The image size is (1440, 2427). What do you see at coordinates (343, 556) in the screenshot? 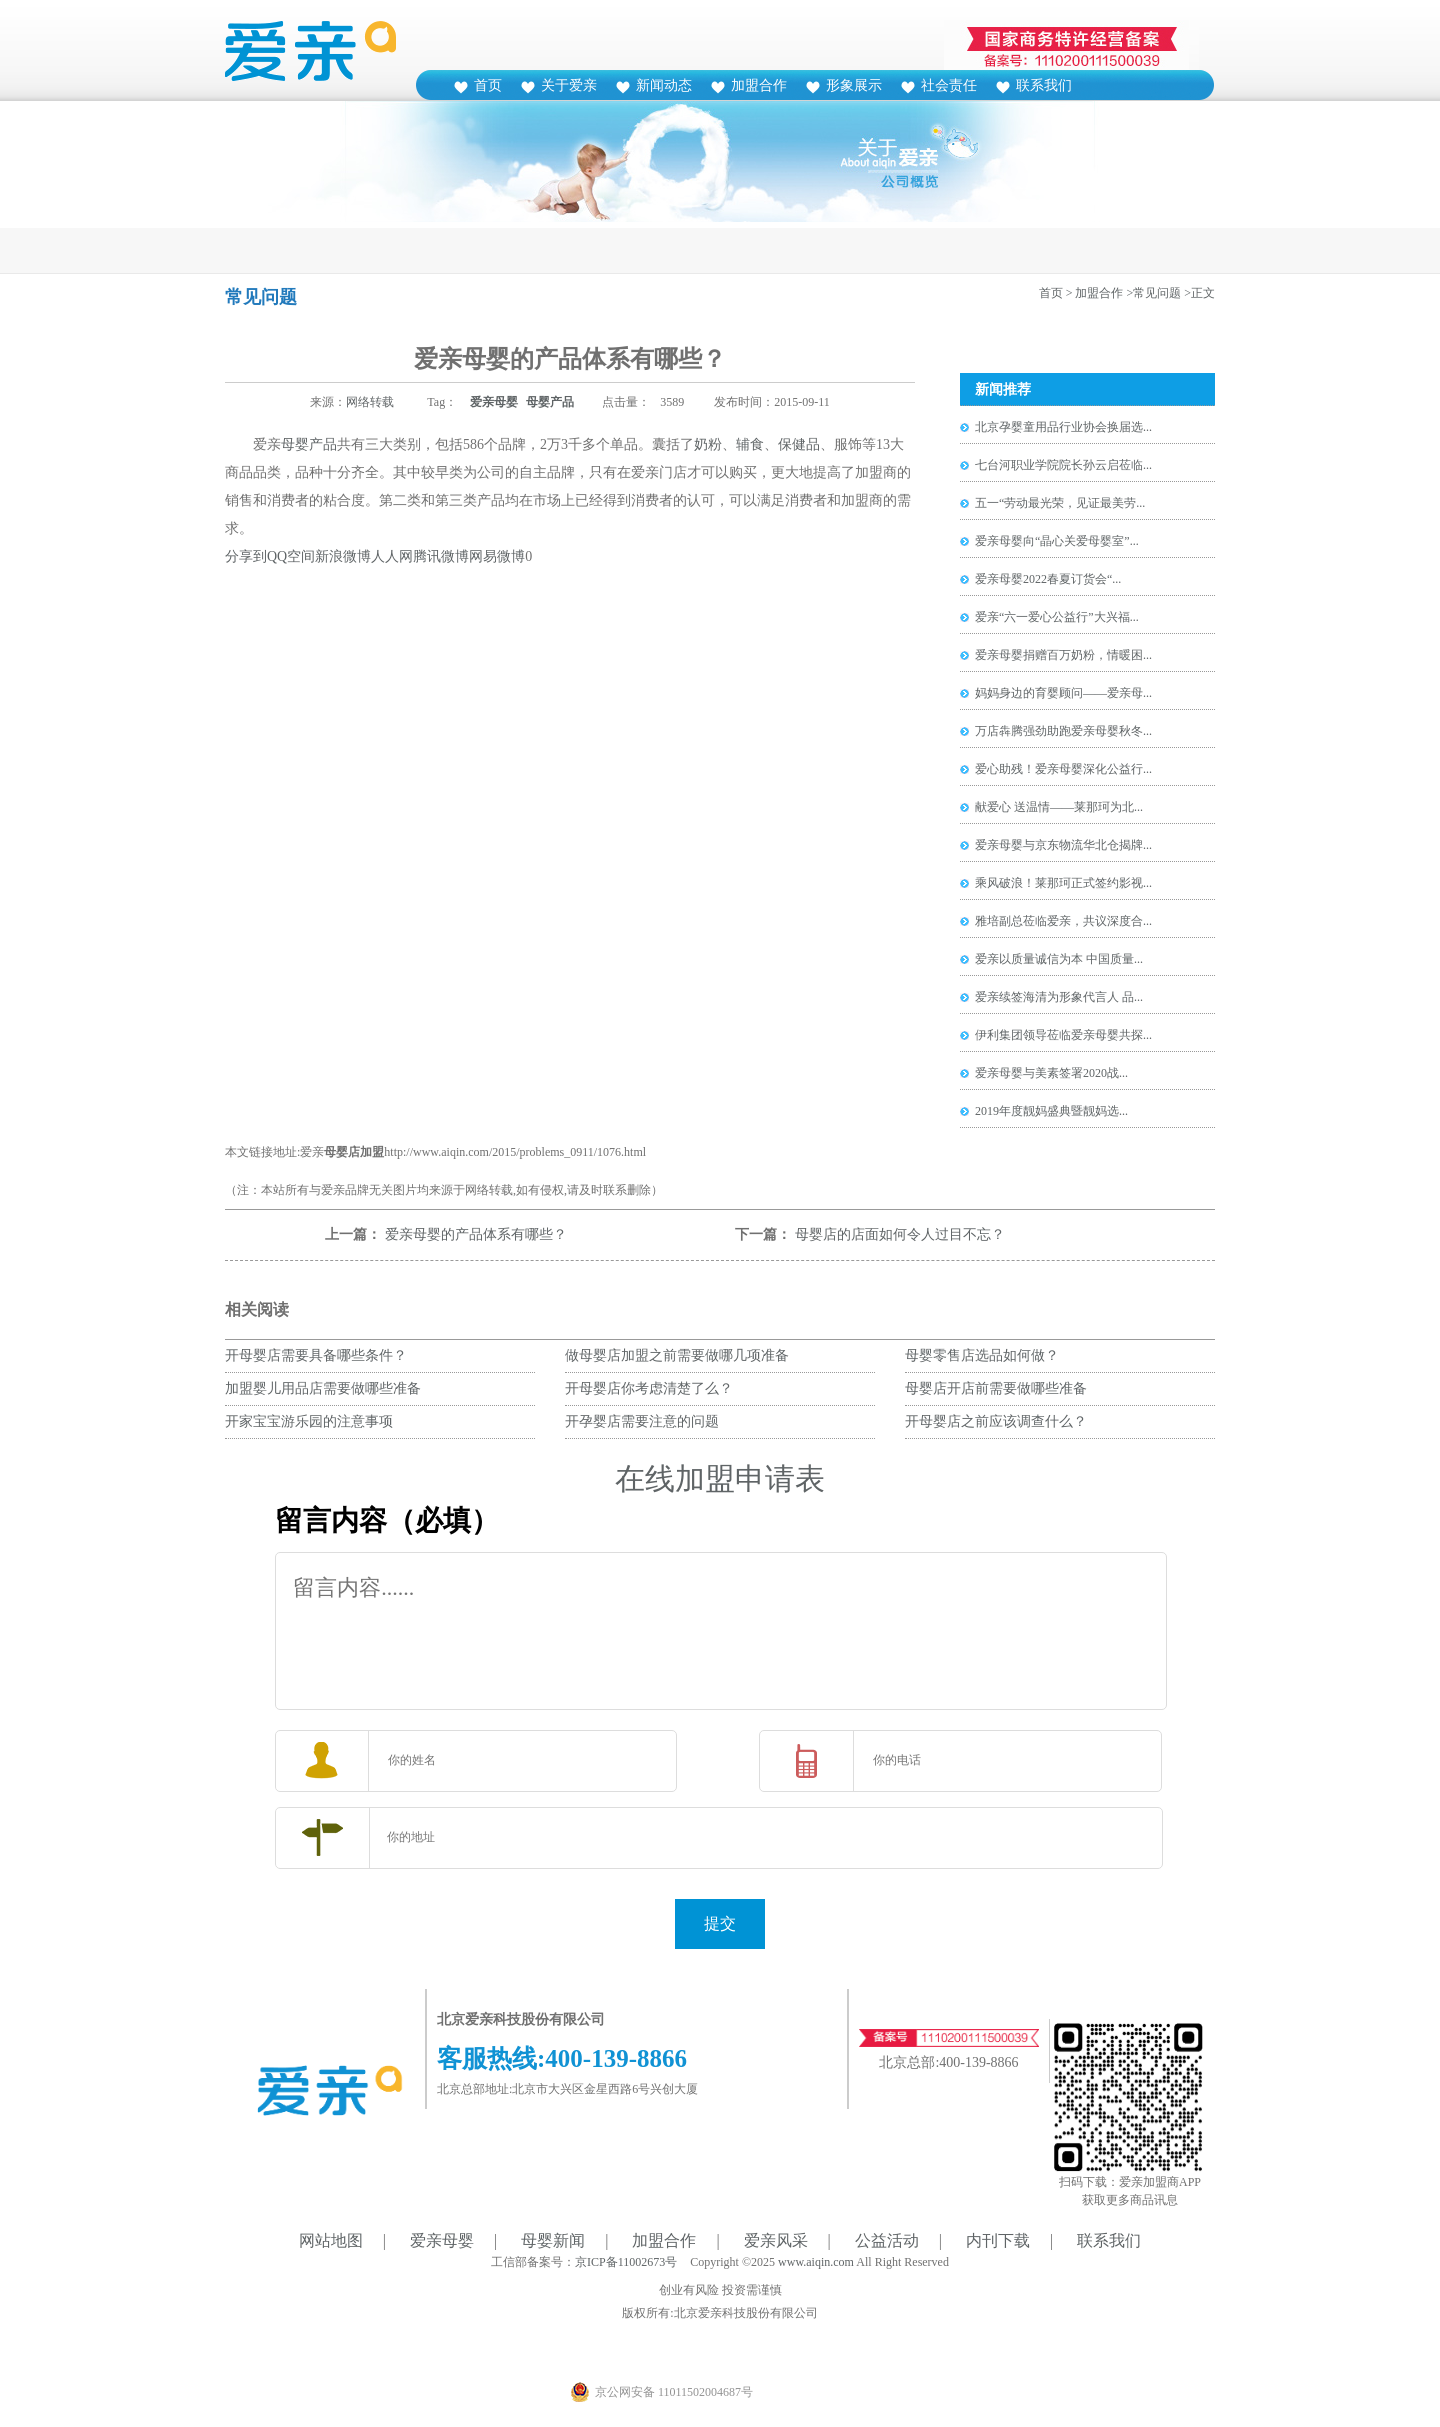
I see `新浪微博` at bounding box center [343, 556].